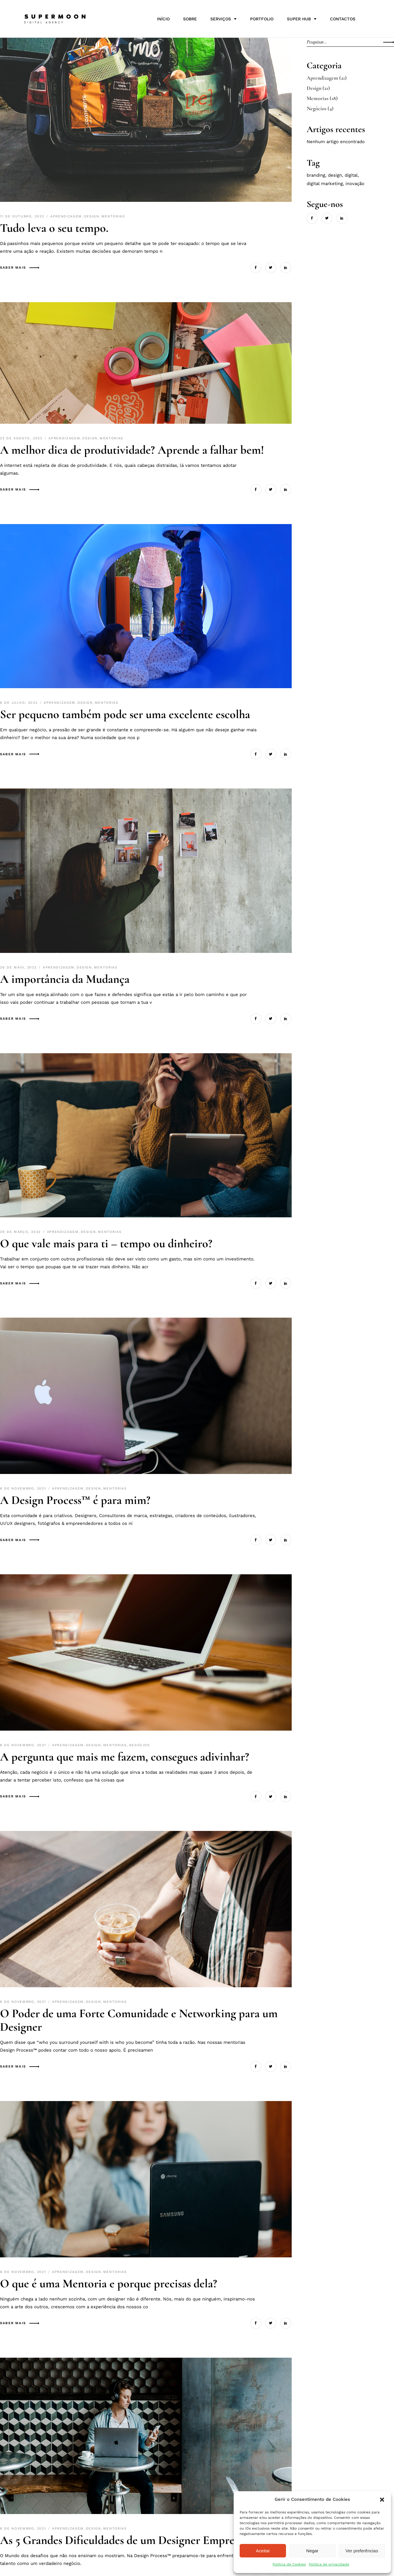 The height and width of the screenshot is (2576, 394). I want to click on Ver preferências, so click(362, 2550).